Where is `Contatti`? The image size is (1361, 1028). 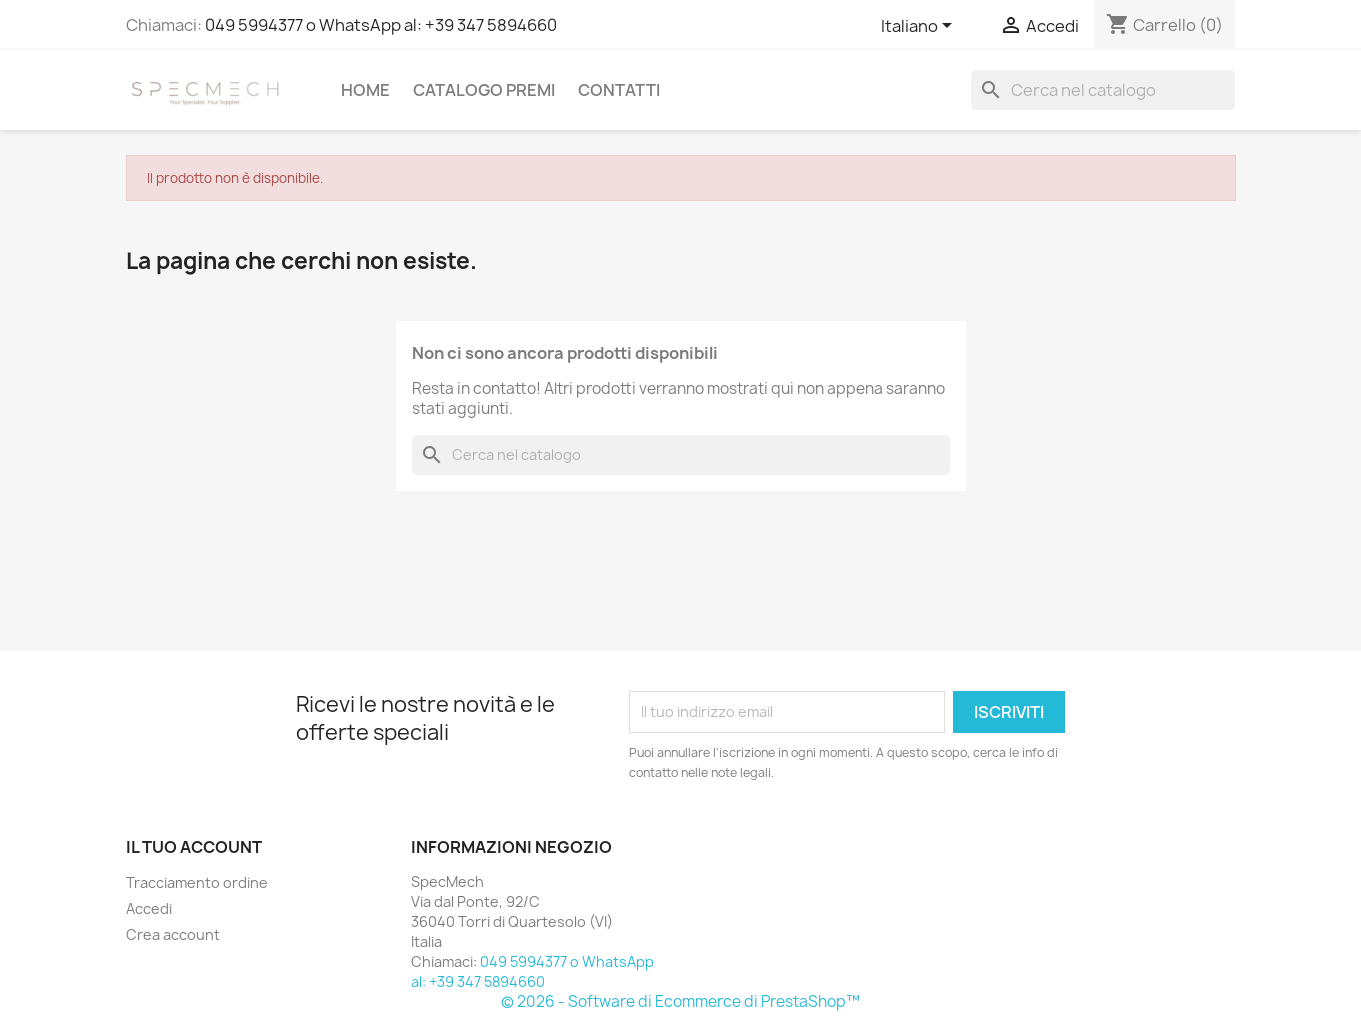 Contatti is located at coordinates (619, 90).